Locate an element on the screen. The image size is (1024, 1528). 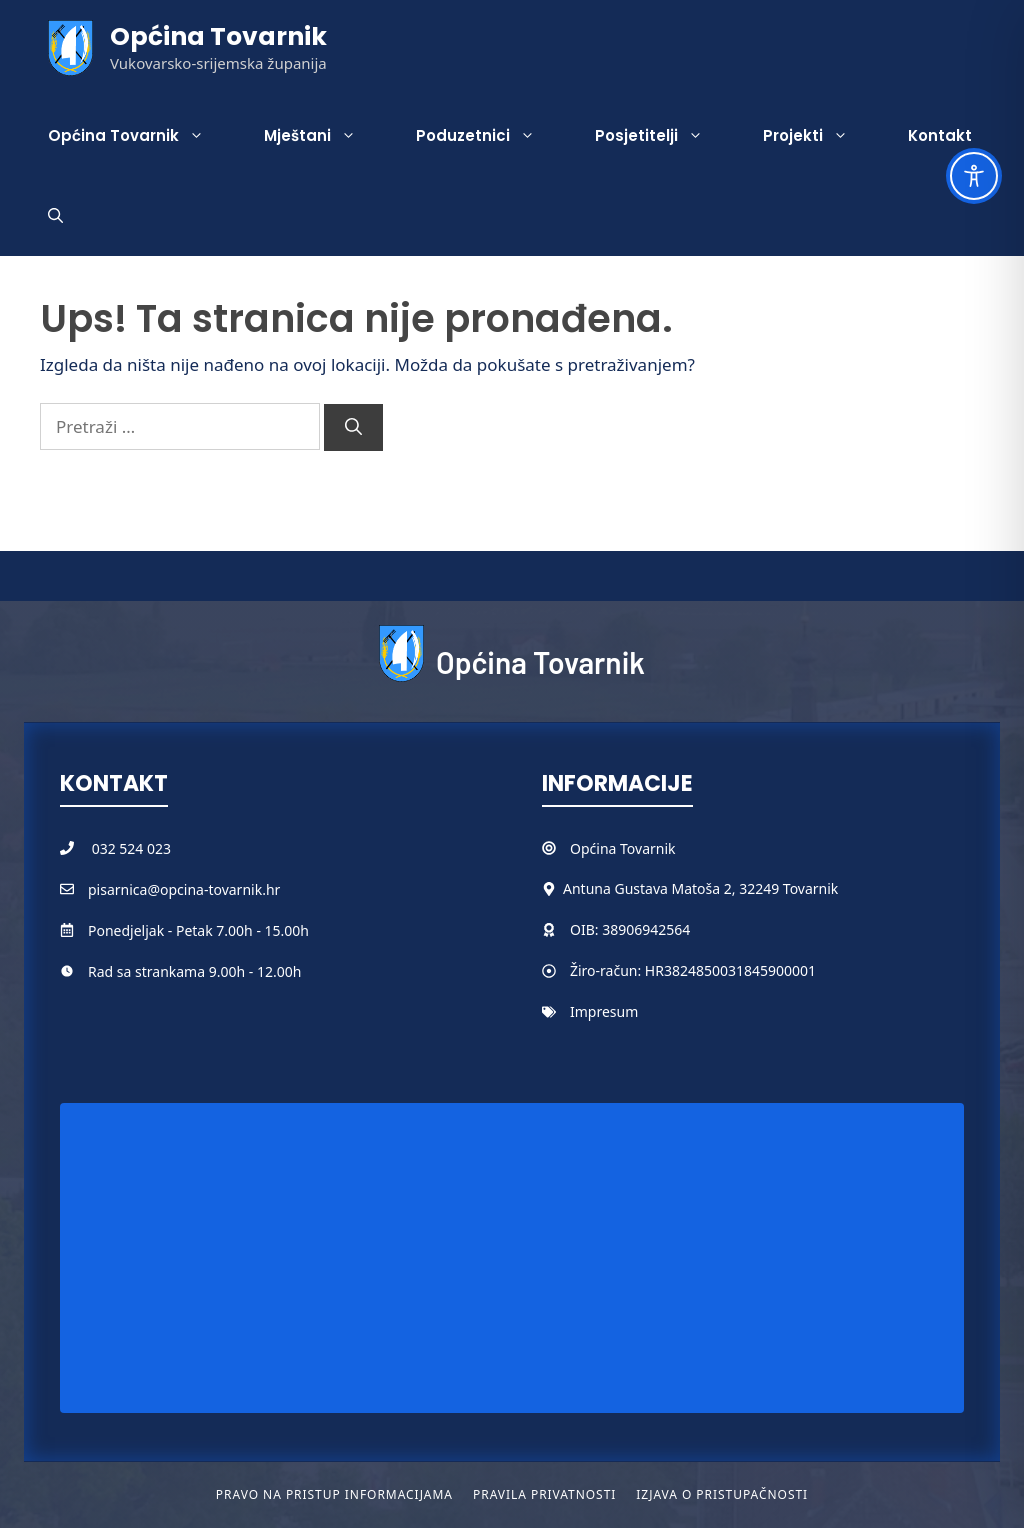
Izjava o pristupačnosti is located at coordinates (722, 1494).